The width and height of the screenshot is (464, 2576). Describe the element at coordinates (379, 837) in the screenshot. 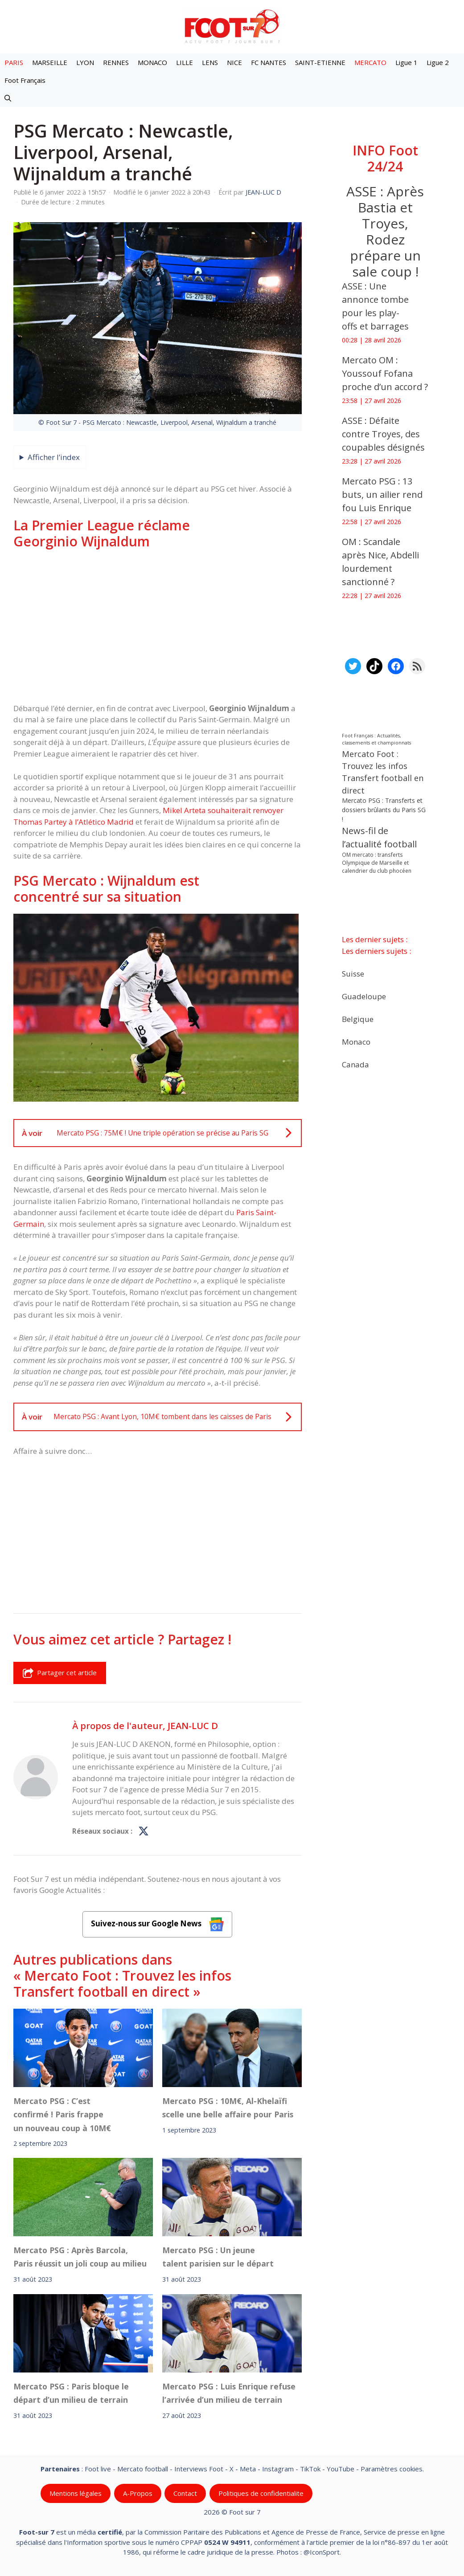

I see `News-fil de l’actualité football [News-fil de l’actualité football (62 400 éléments)]` at that location.